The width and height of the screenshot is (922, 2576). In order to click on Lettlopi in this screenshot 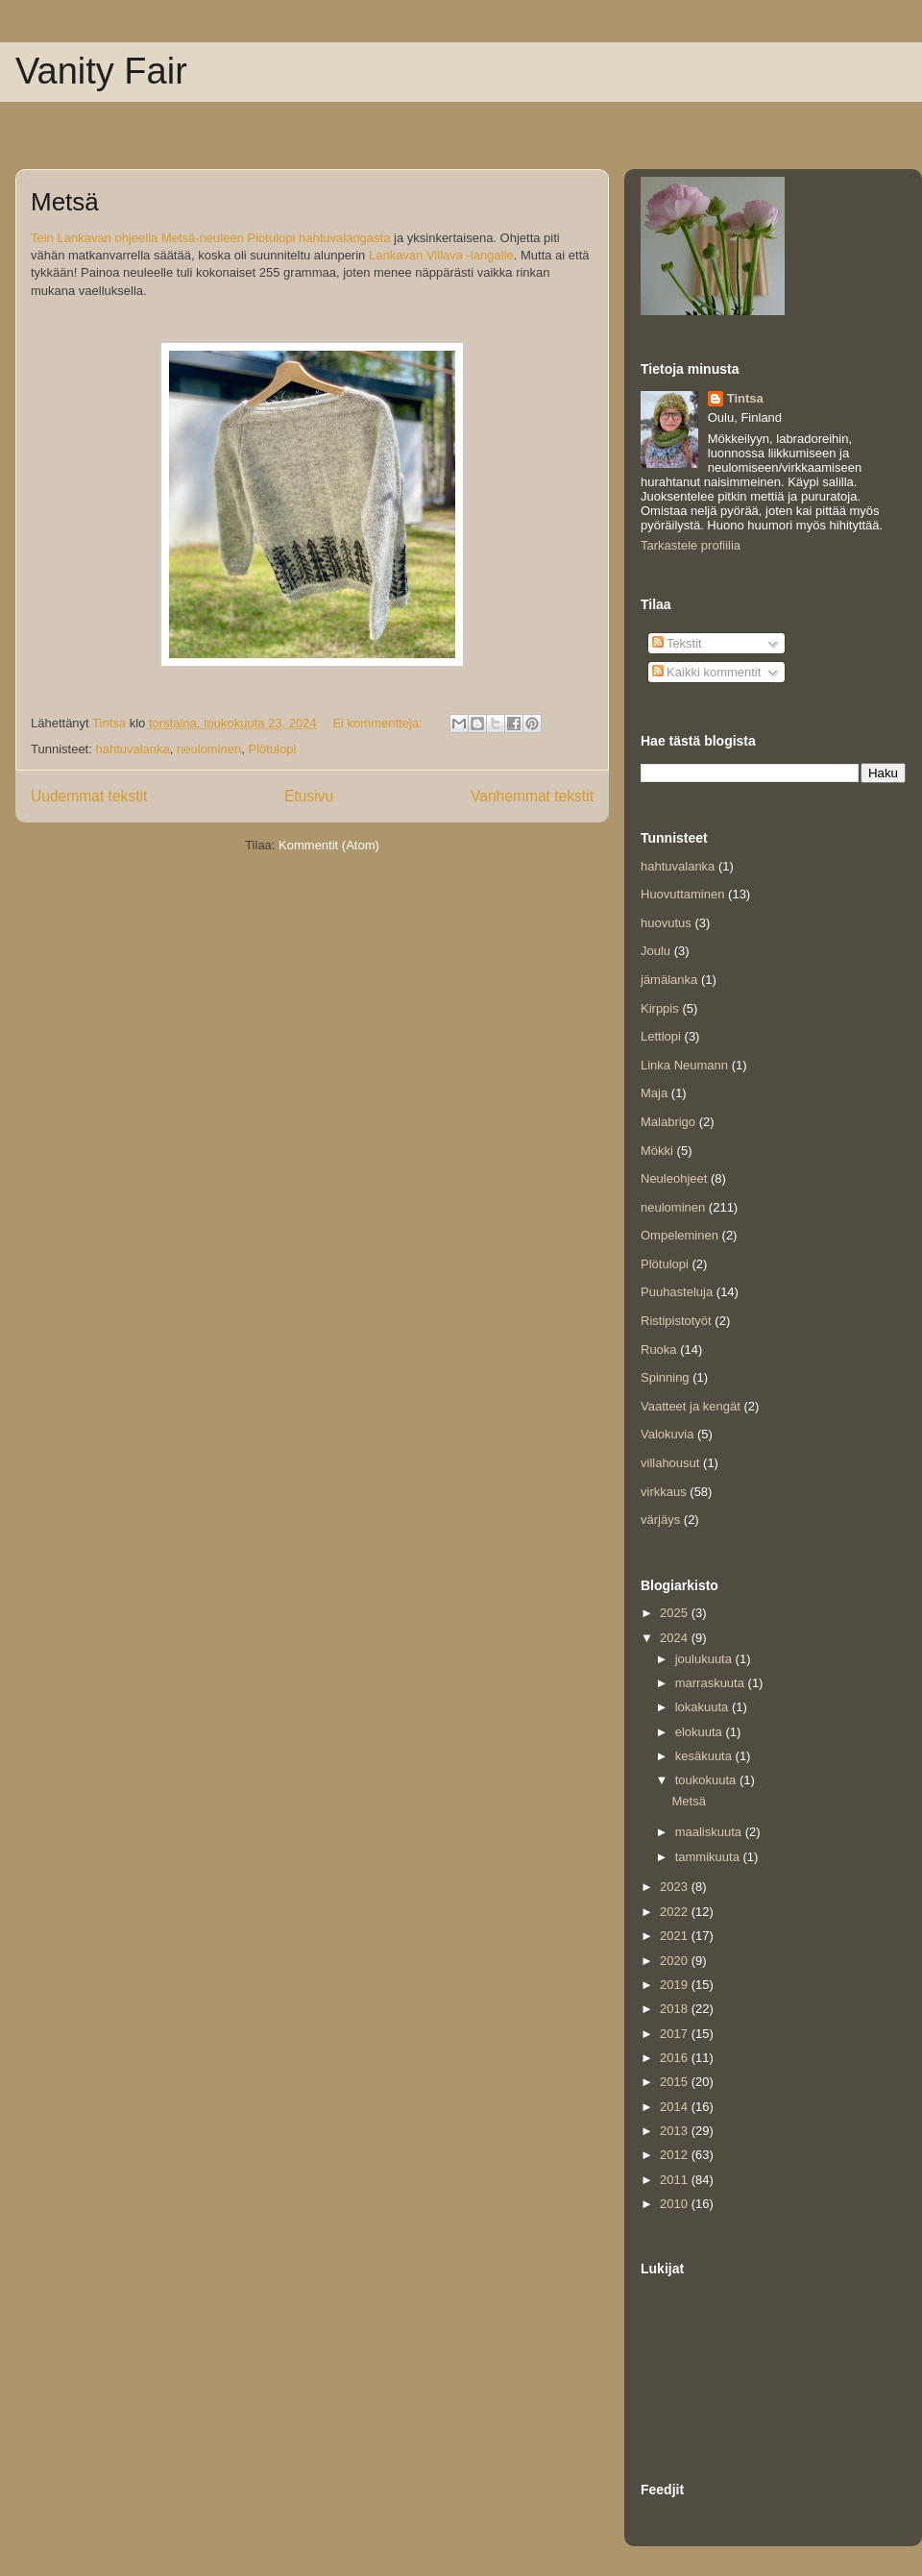, I will do `click(661, 1036)`.